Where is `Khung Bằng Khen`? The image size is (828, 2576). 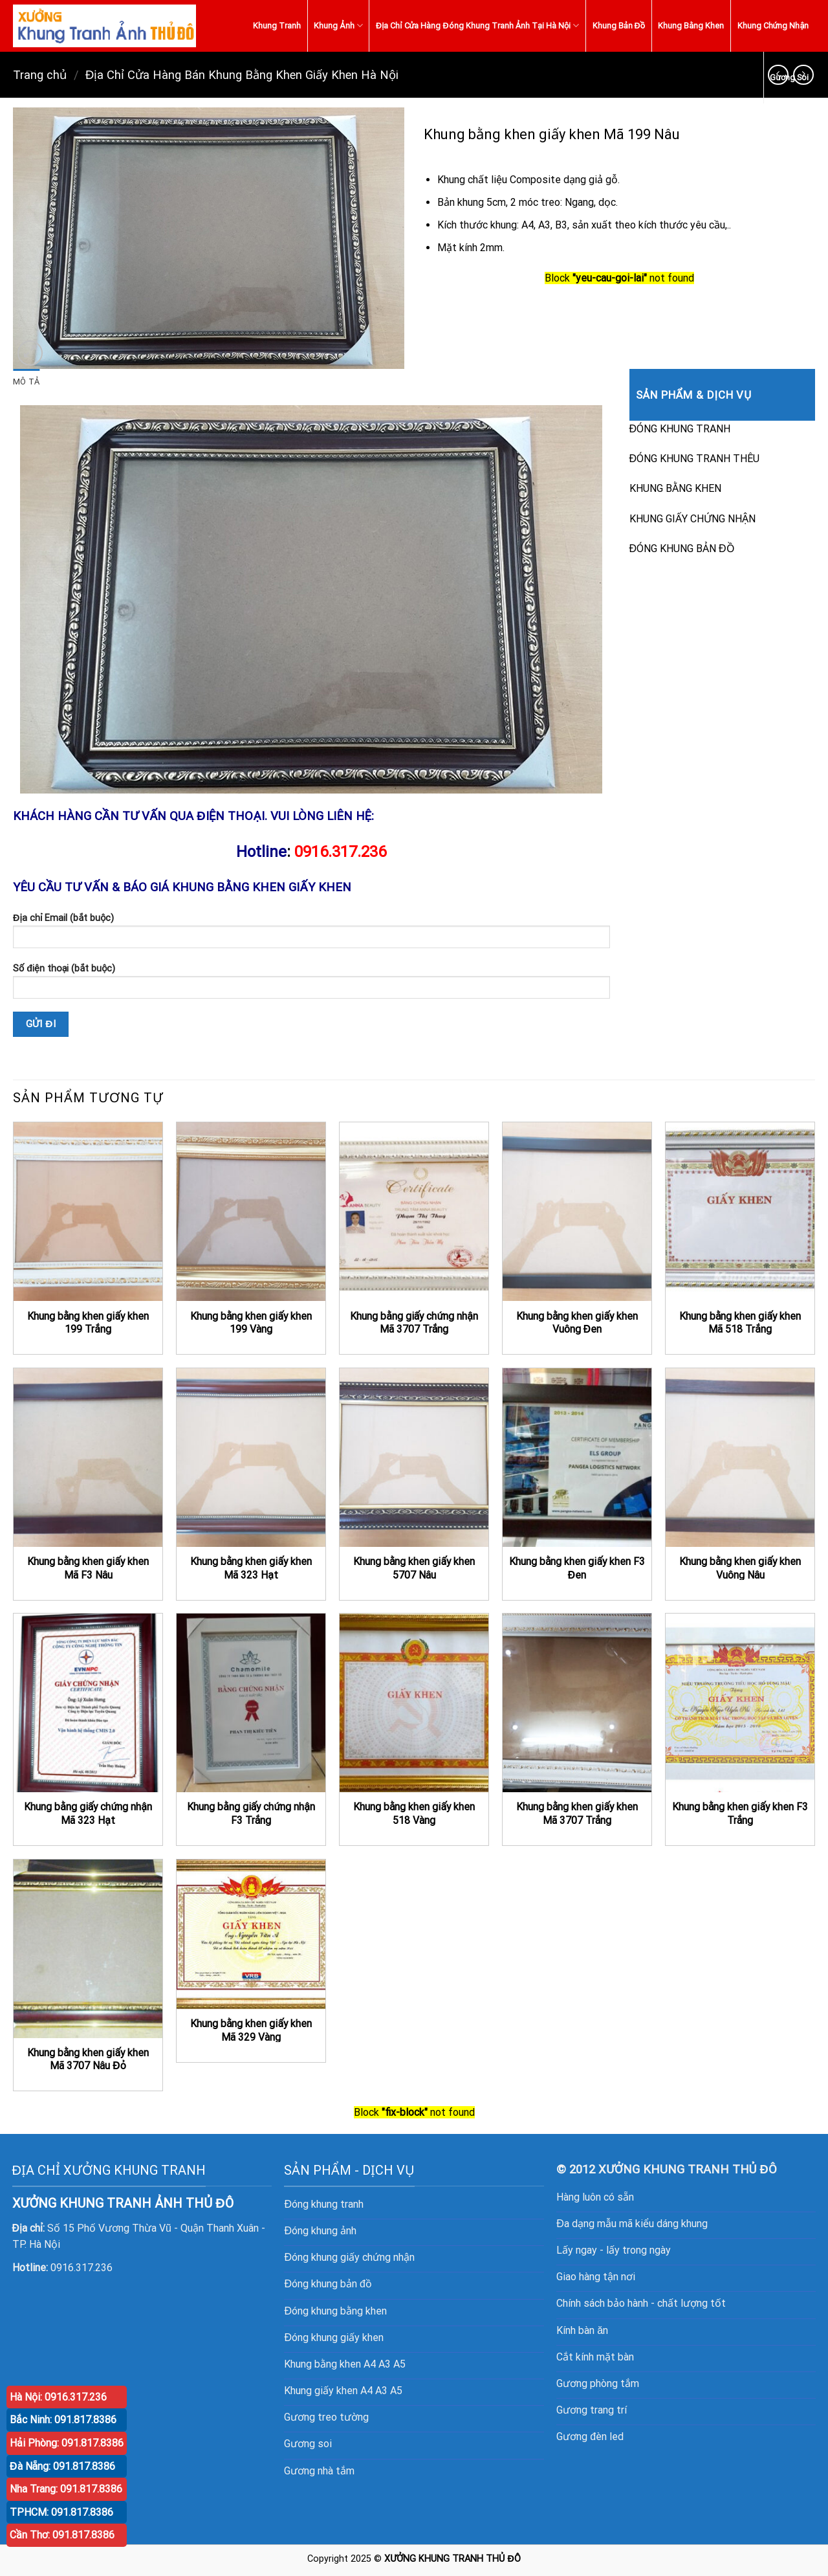
Khung Bằng Khen is located at coordinates (691, 25).